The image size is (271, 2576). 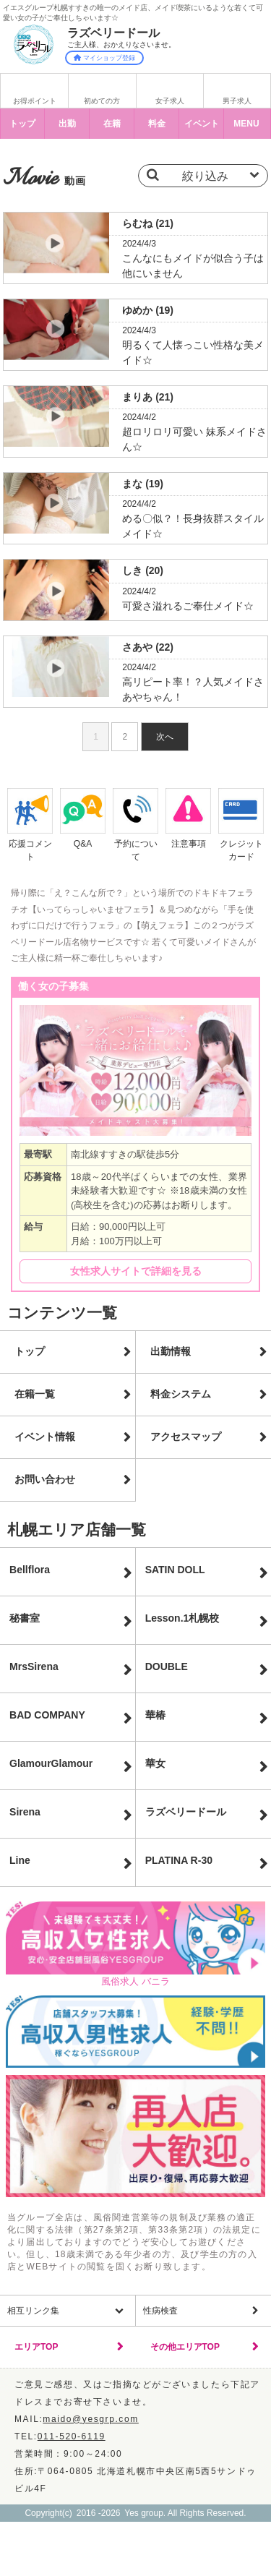 I want to click on イベント情報, so click(x=44, y=1436).